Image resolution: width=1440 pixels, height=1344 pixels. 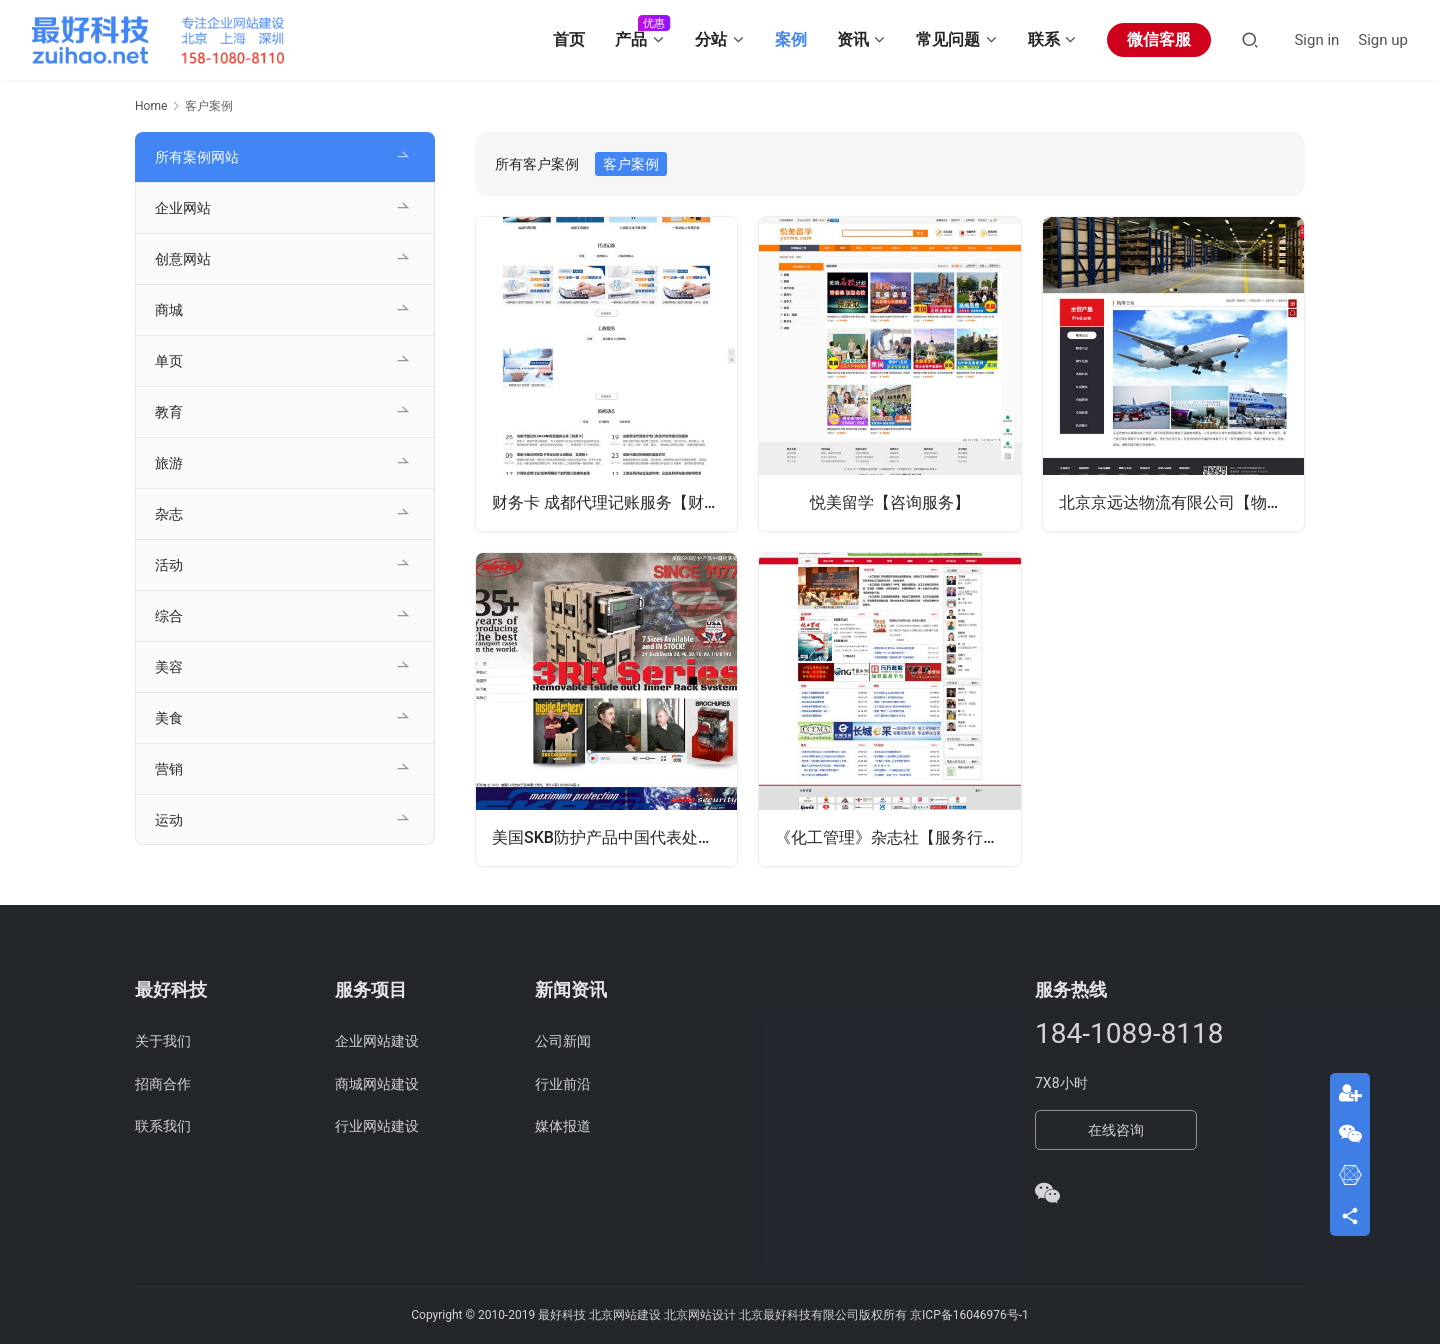 I want to click on 运动, so click(x=169, y=820).